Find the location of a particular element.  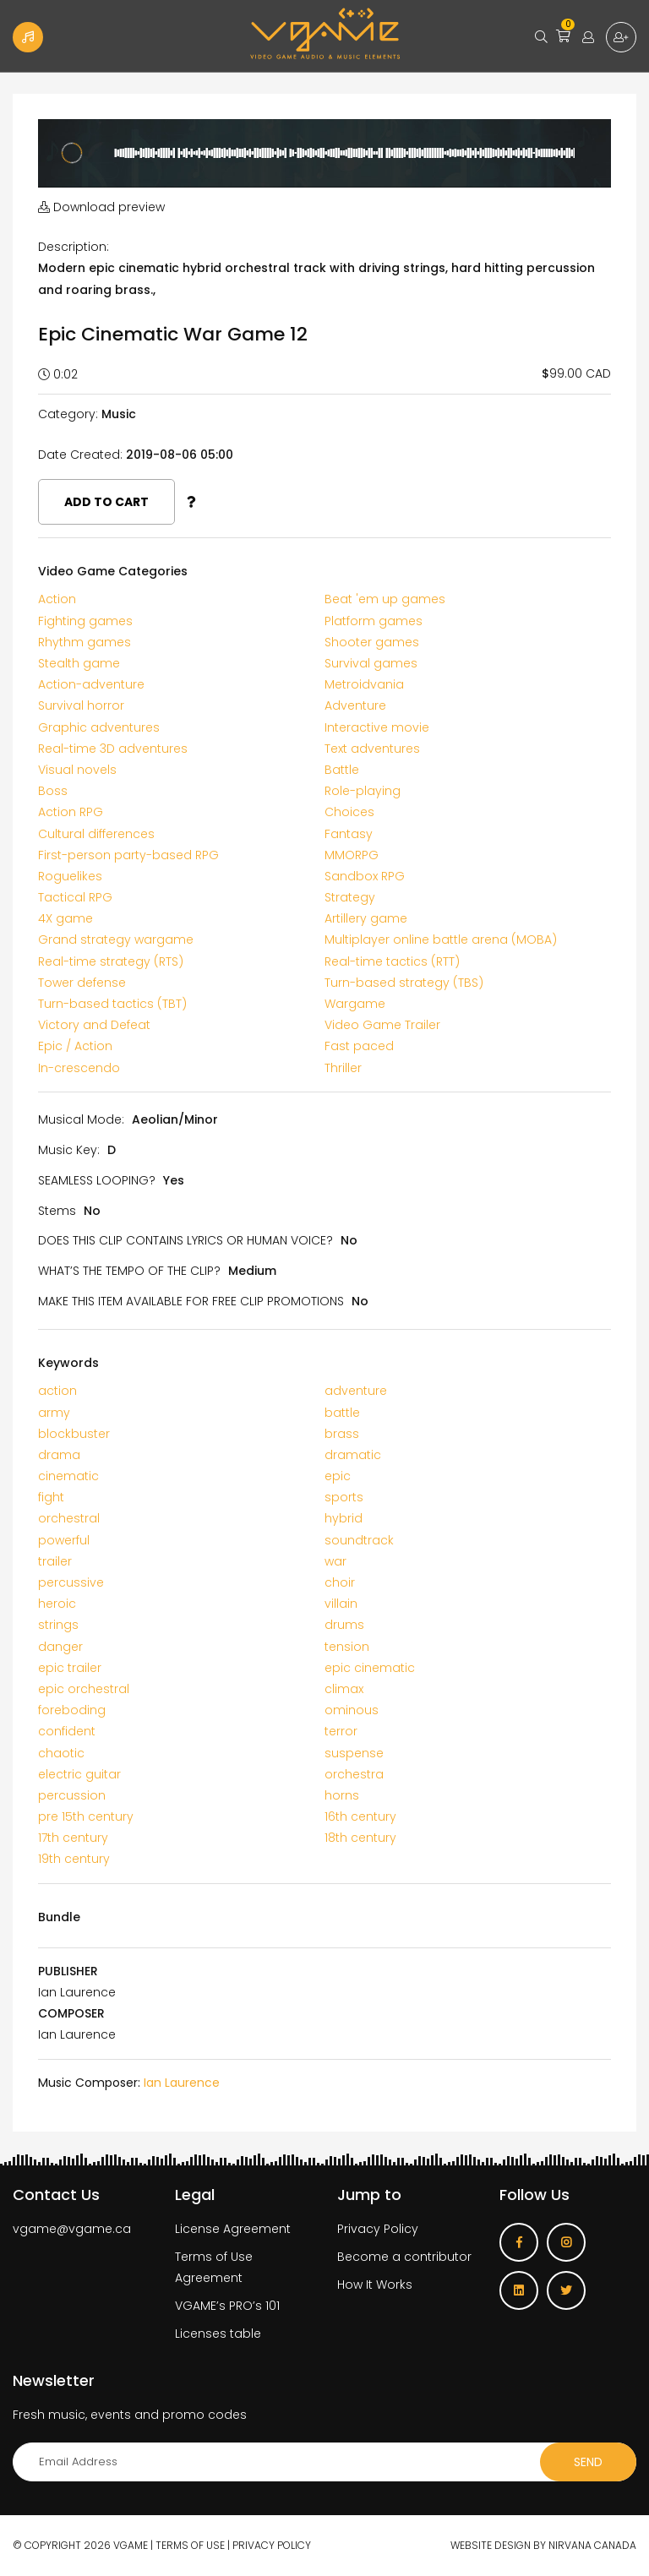

war is located at coordinates (335, 1561).